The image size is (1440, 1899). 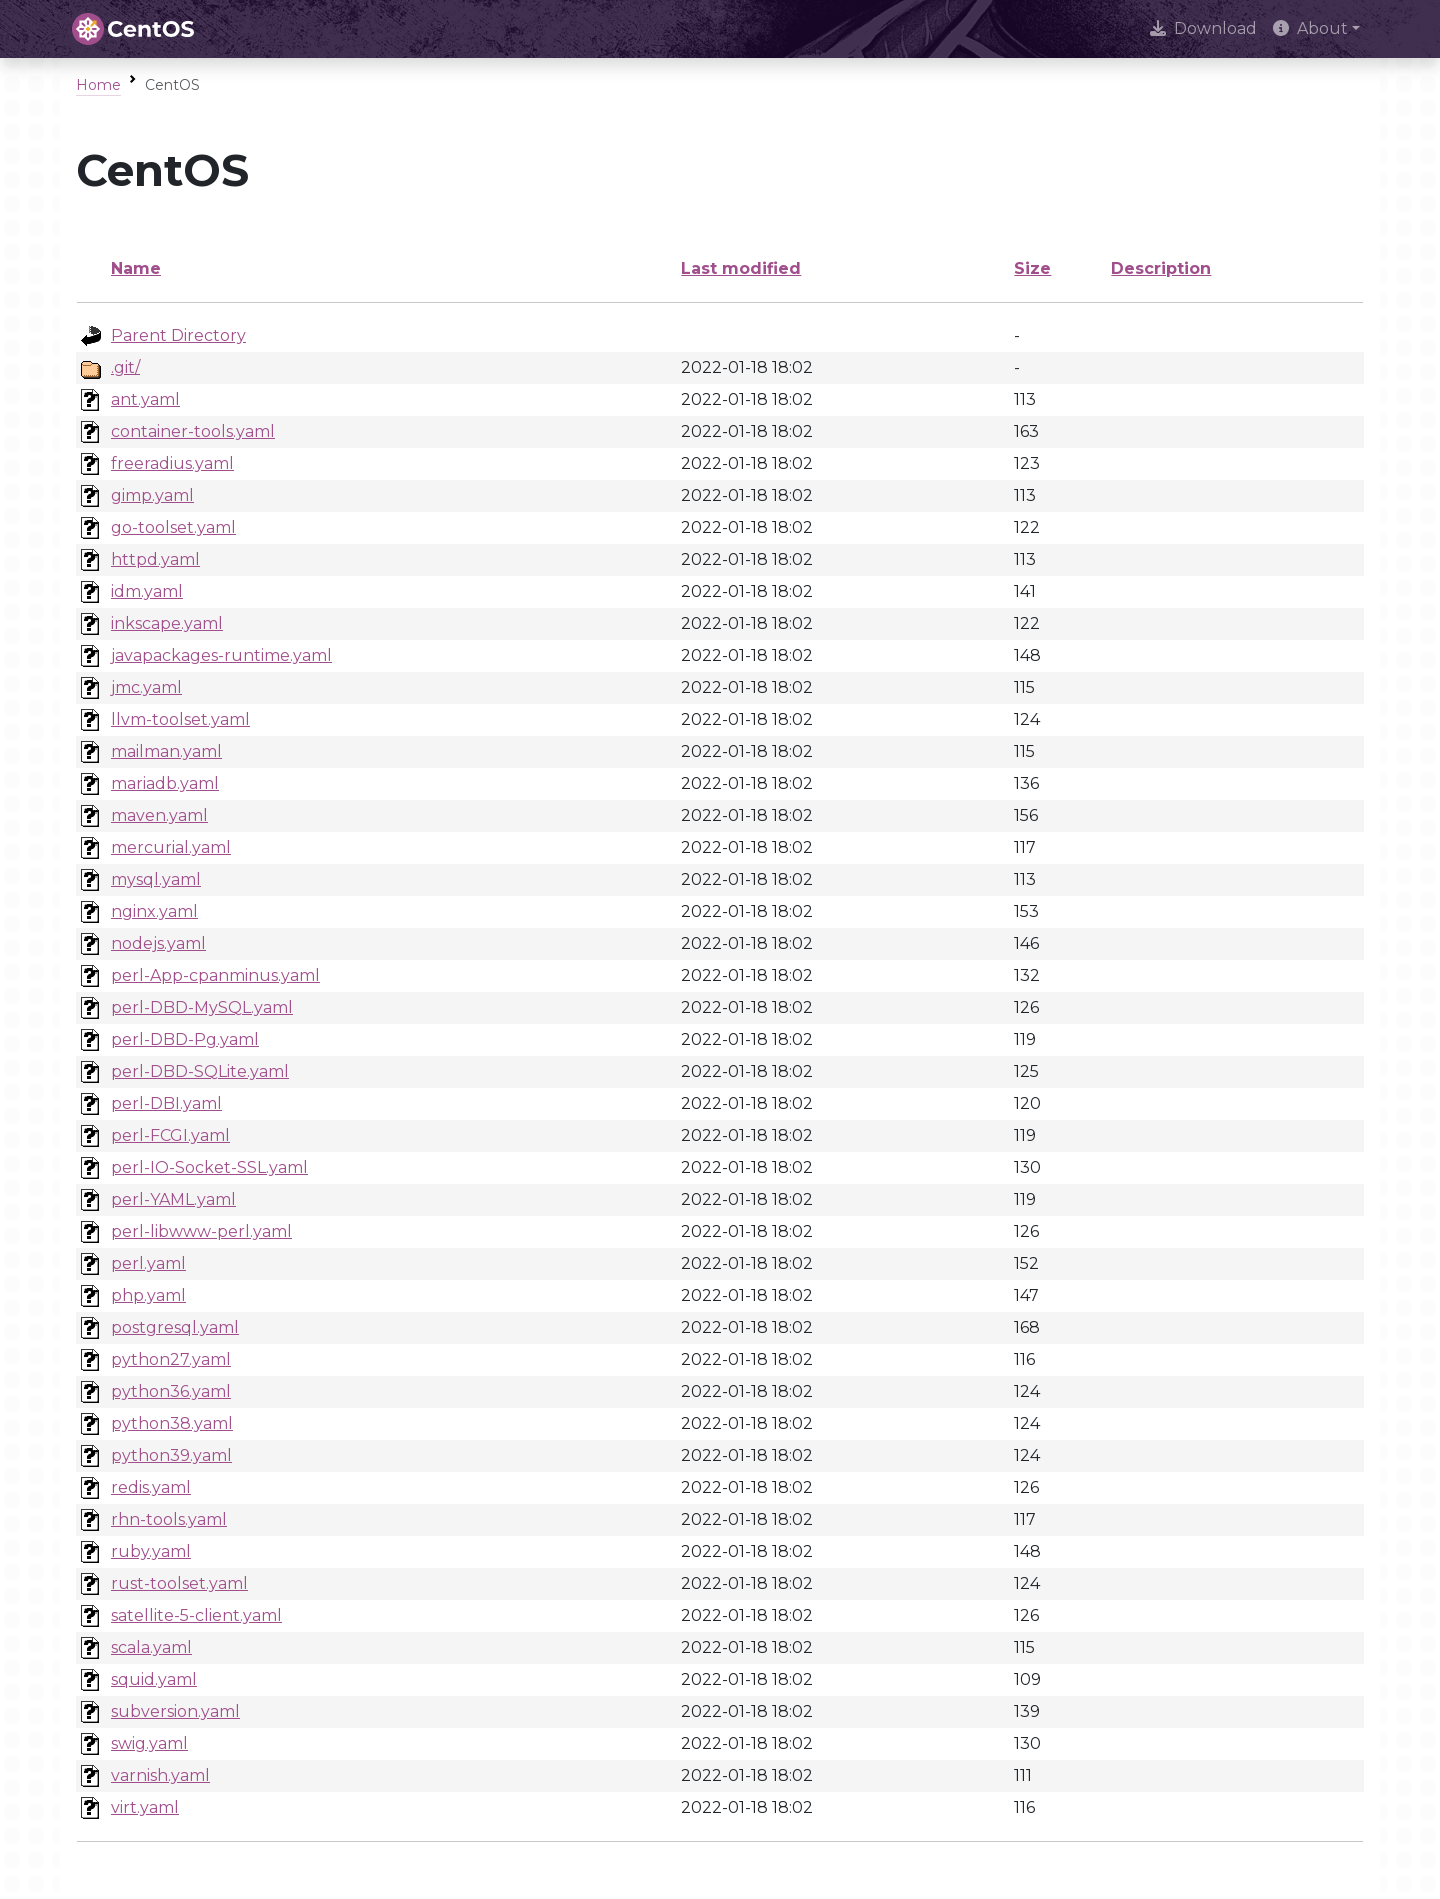 What do you see at coordinates (145, 1807) in the screenshot?
I see `virt.yaml` at bounding box center [145, 1807].